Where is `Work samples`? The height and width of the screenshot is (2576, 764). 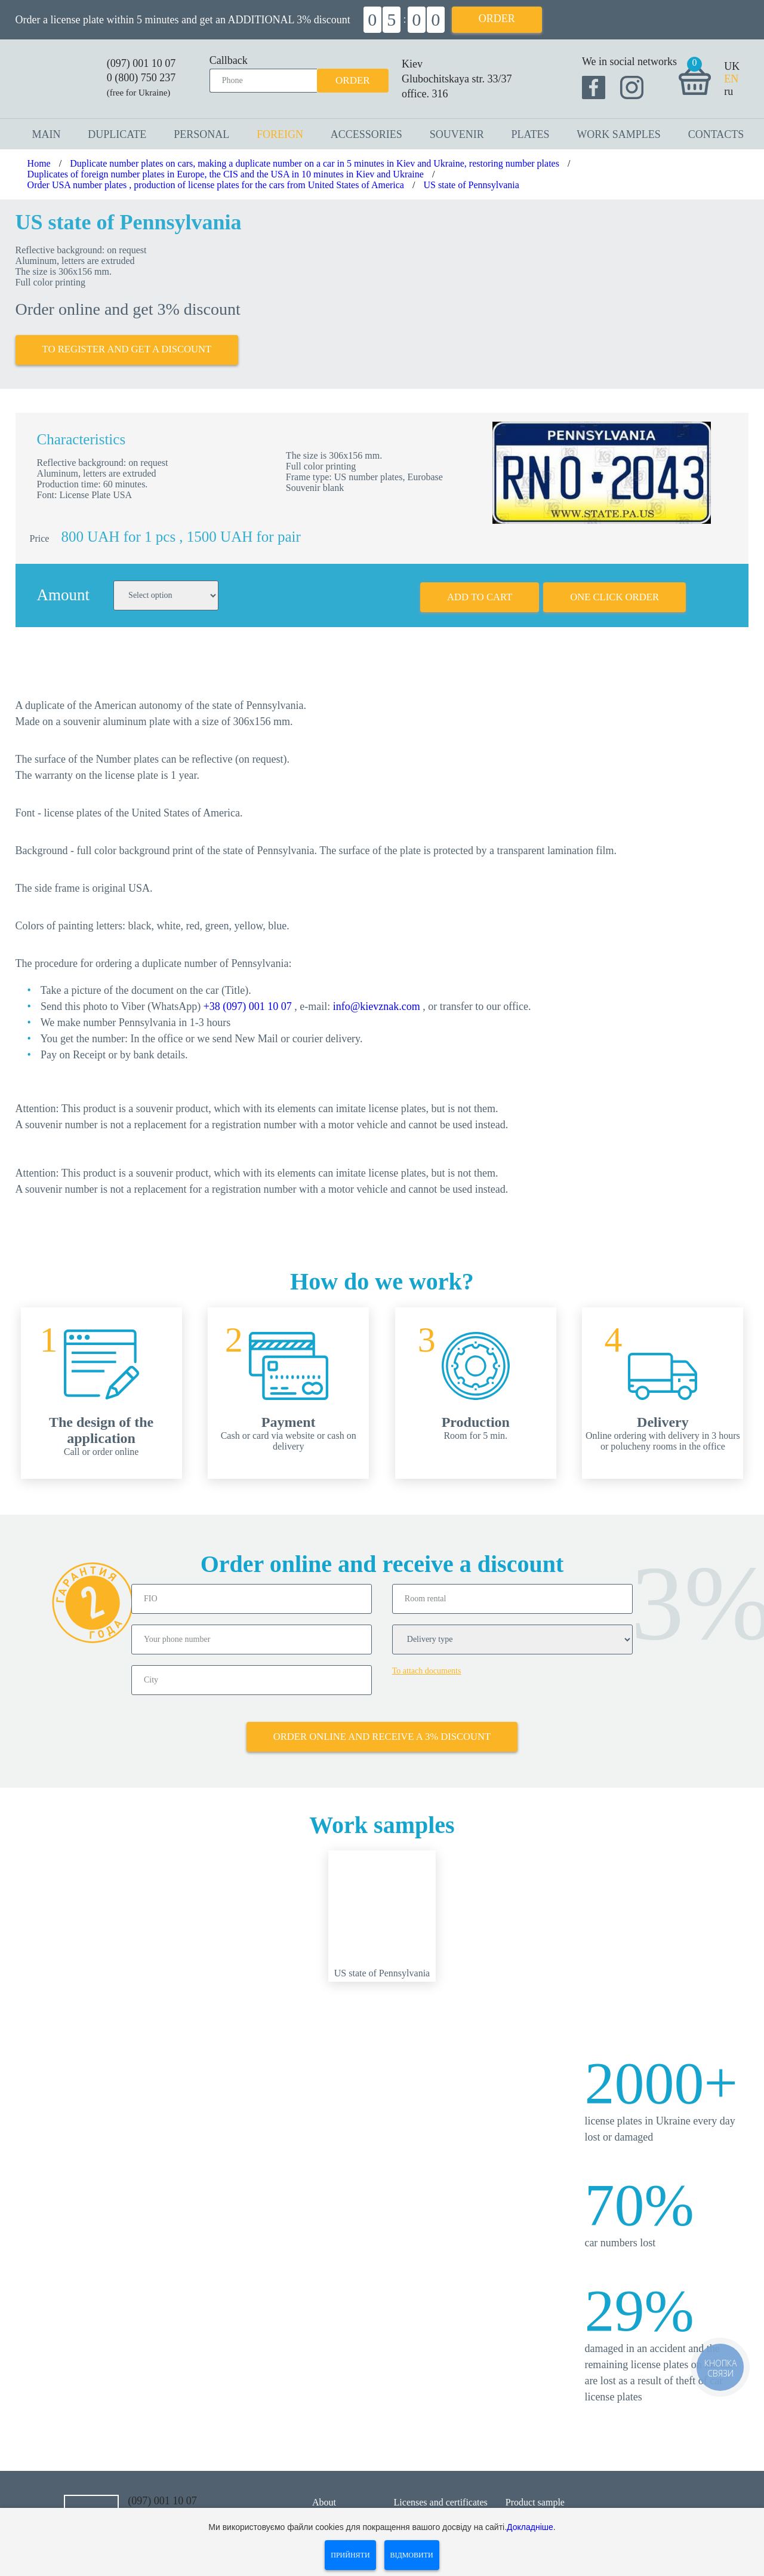 Work samples is located at coordinates (619, 134).